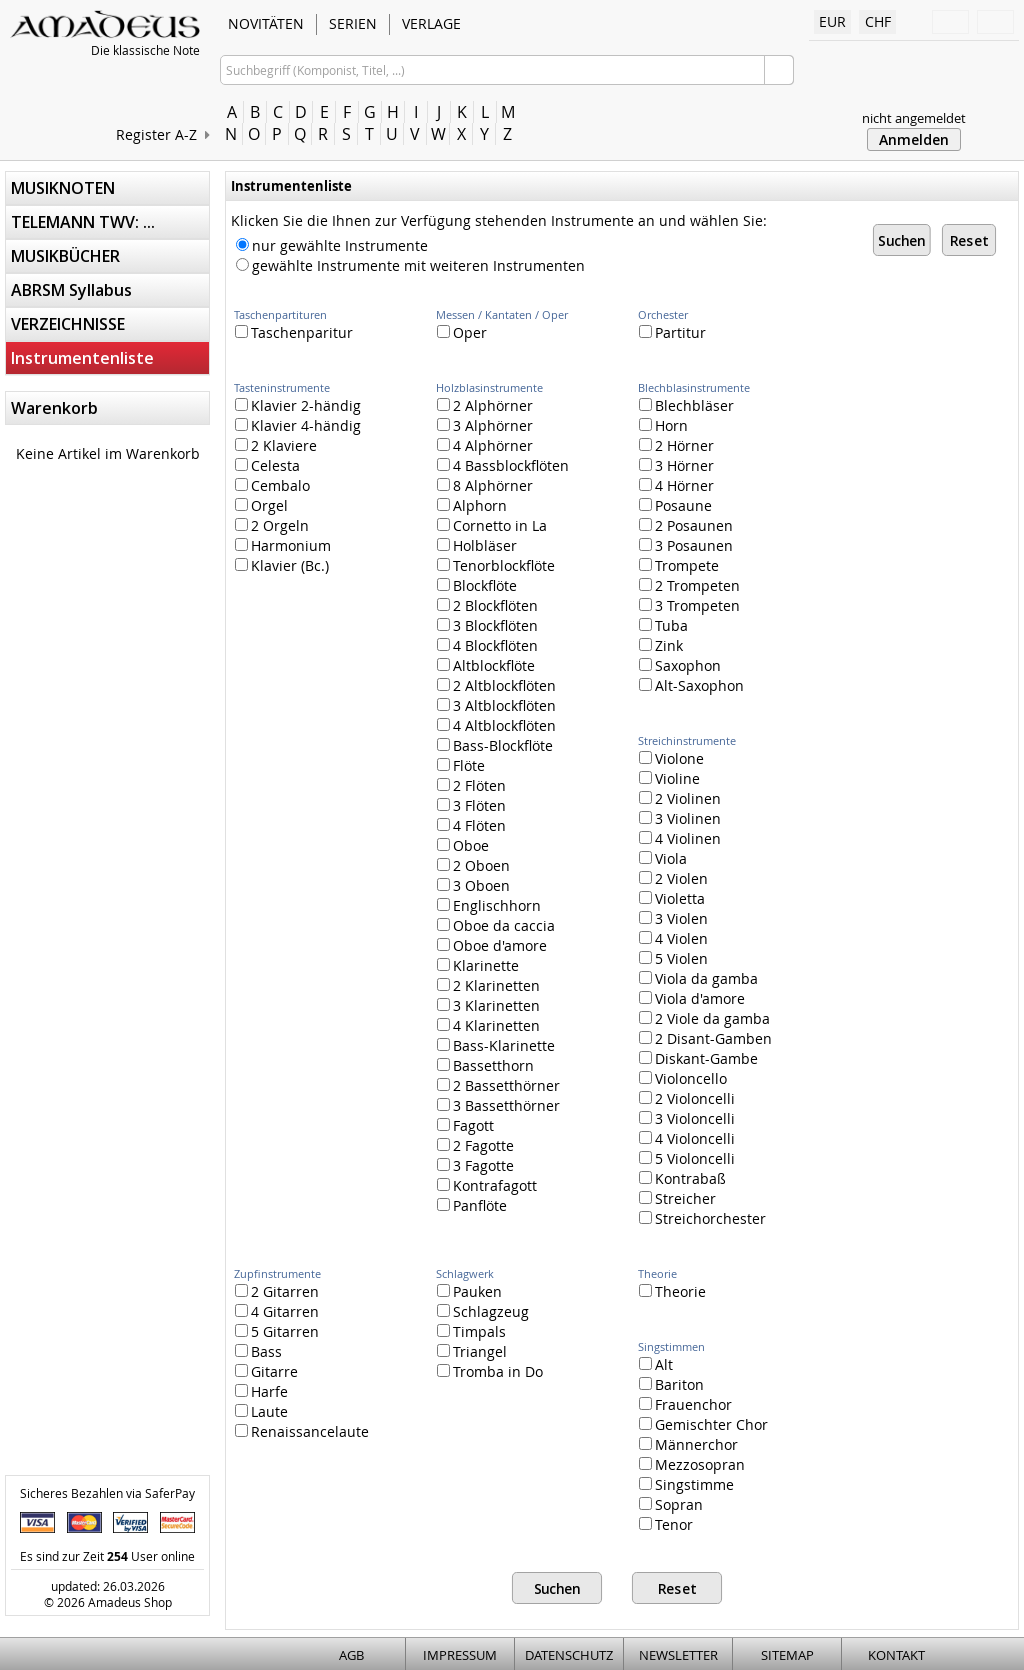 This screenshot has width=1024, height=1670. I want to click on nicht angemeldet, so click(914, 118).